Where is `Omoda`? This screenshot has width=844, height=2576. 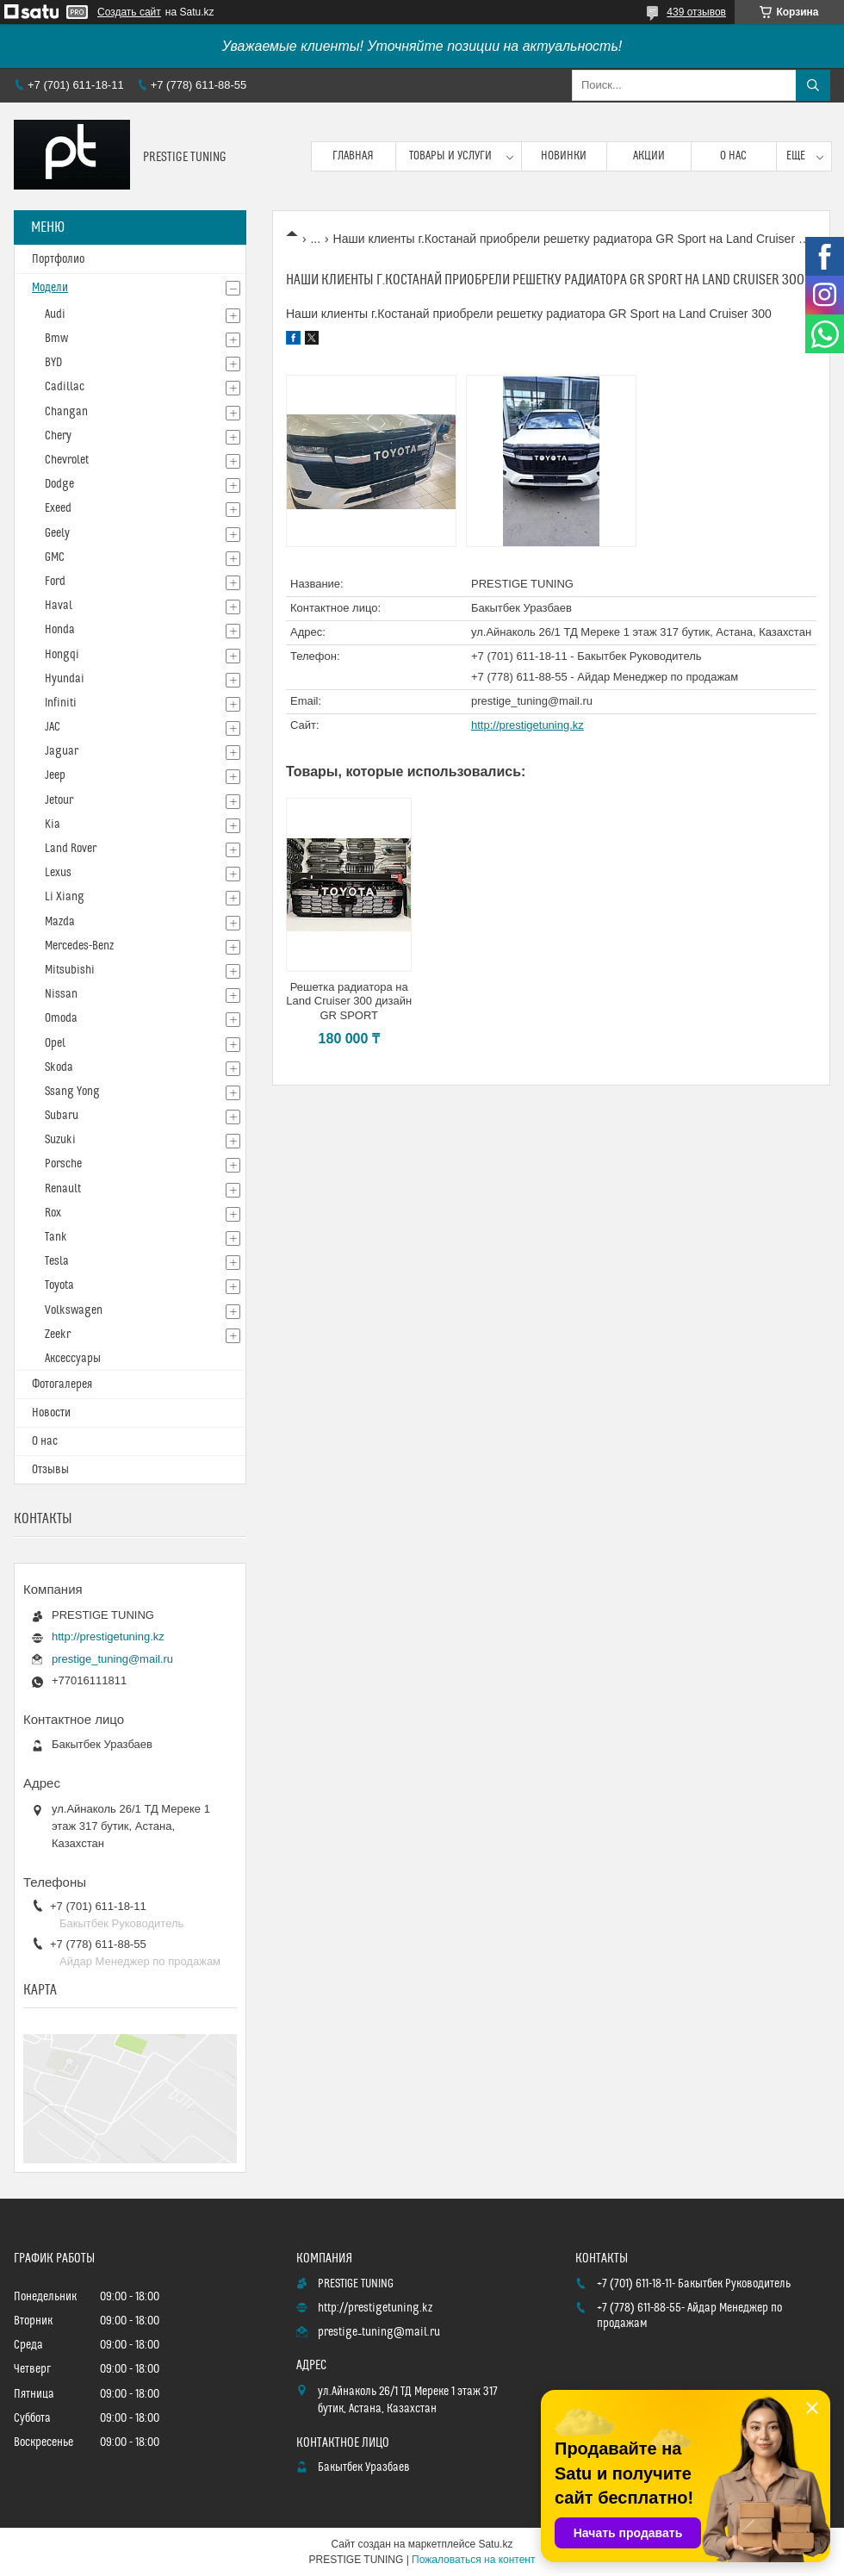
Omoda is located at coordinates (61, 1018).